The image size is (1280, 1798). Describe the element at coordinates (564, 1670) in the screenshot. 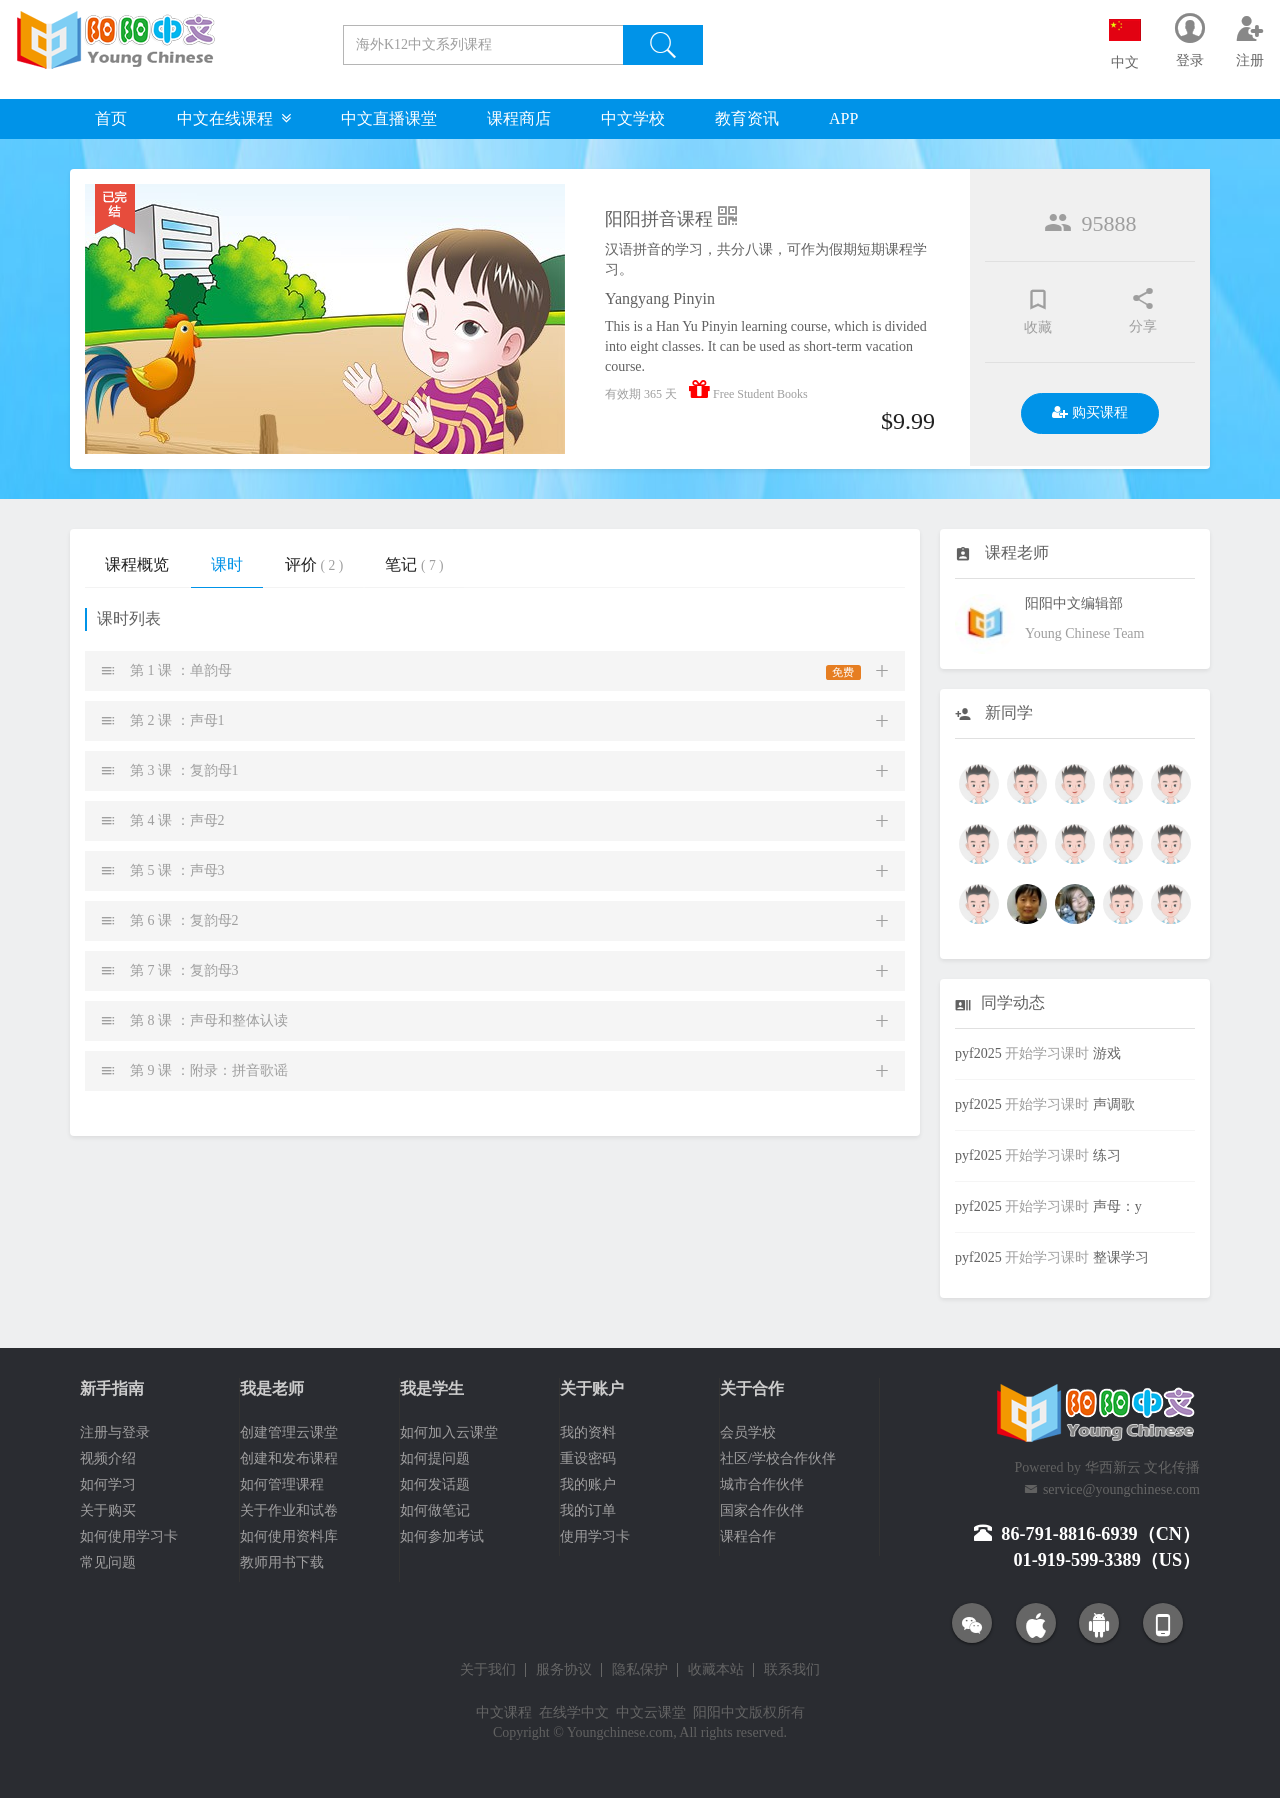

I see `服务协议` at that location.